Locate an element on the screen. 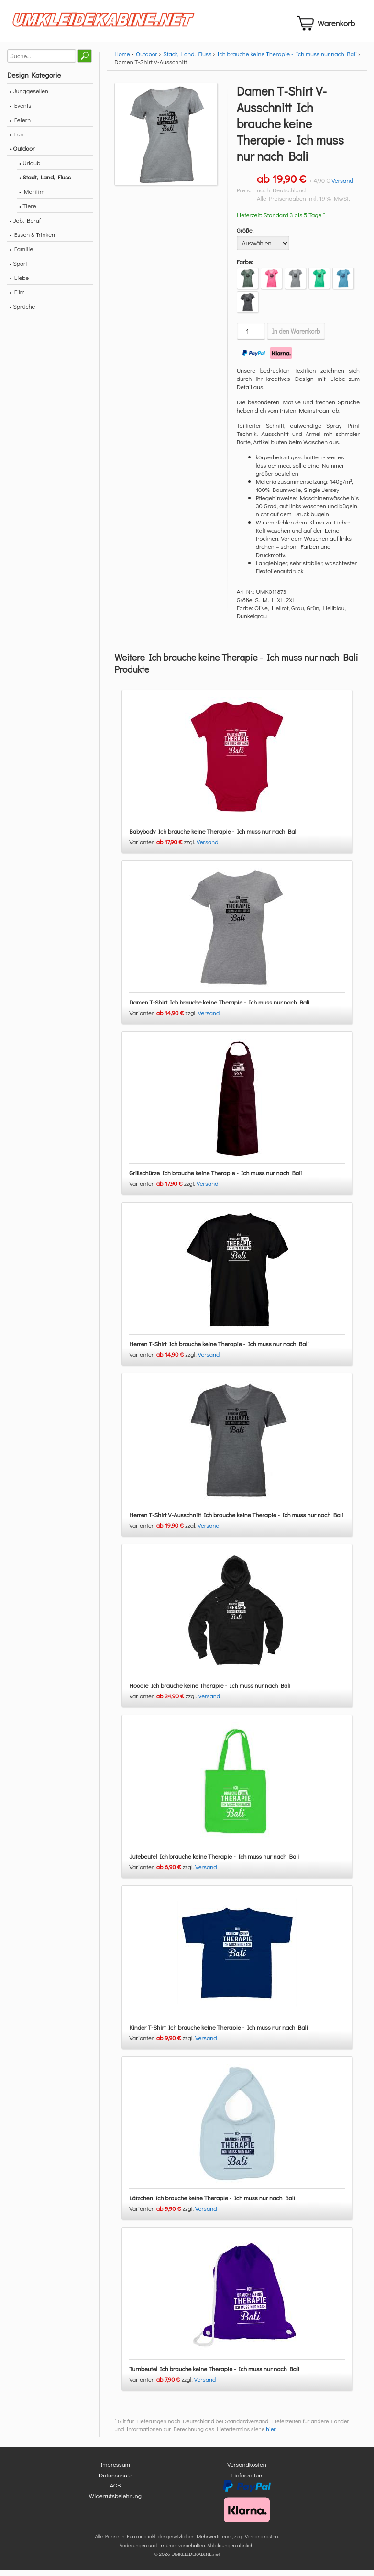  Datenschutz is located at coordinates (115, 2480).